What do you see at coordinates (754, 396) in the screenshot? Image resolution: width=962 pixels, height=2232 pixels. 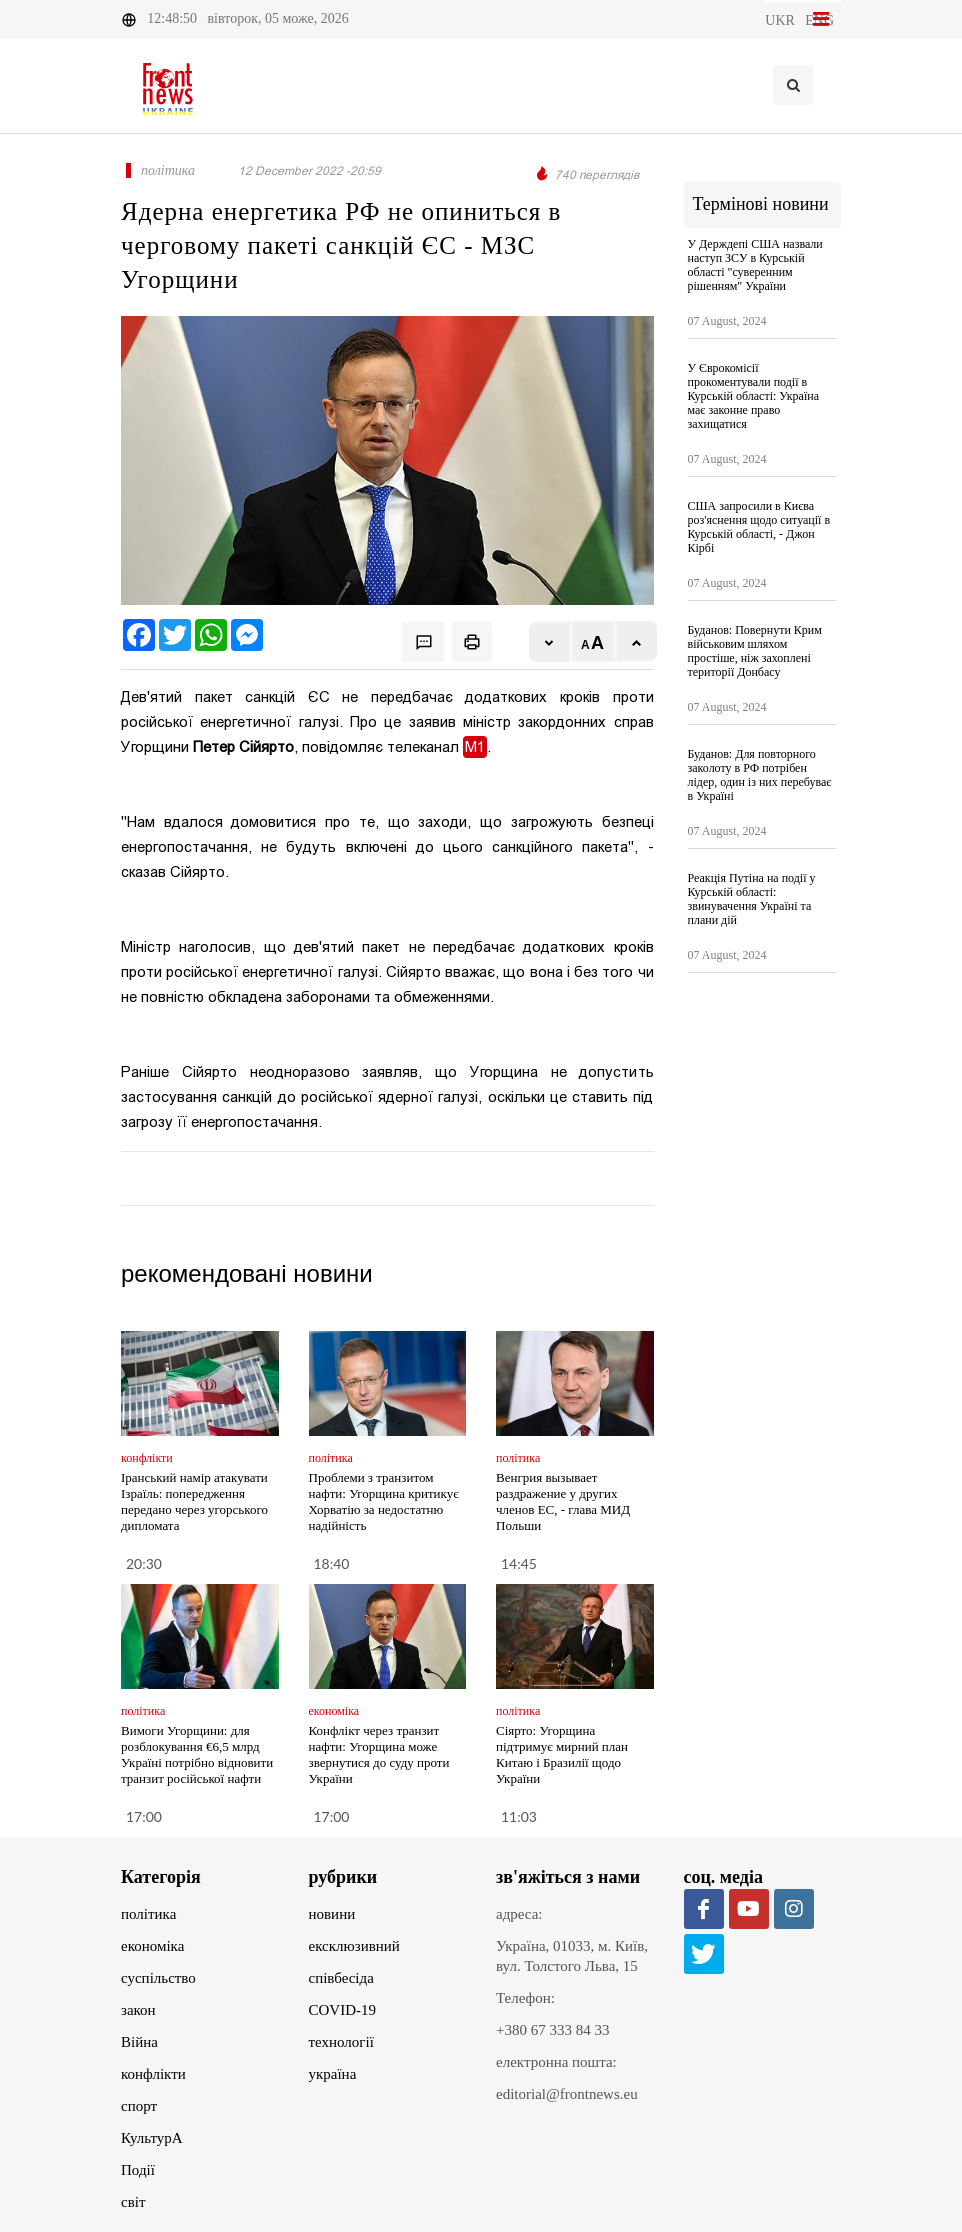 I see `У Єврокомісії прокоментували події в Курській області: Україна має законне право захищатися` at bounding box center [754, 396].